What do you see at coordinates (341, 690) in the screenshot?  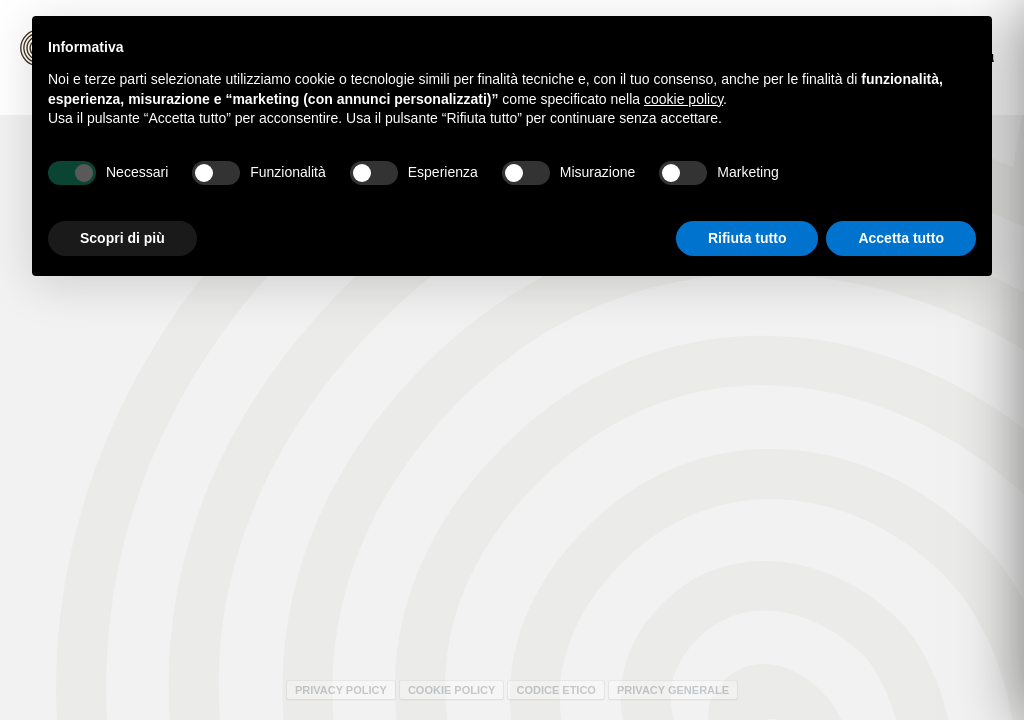 I see `Privacy policy` at bounding box center [341, 690].